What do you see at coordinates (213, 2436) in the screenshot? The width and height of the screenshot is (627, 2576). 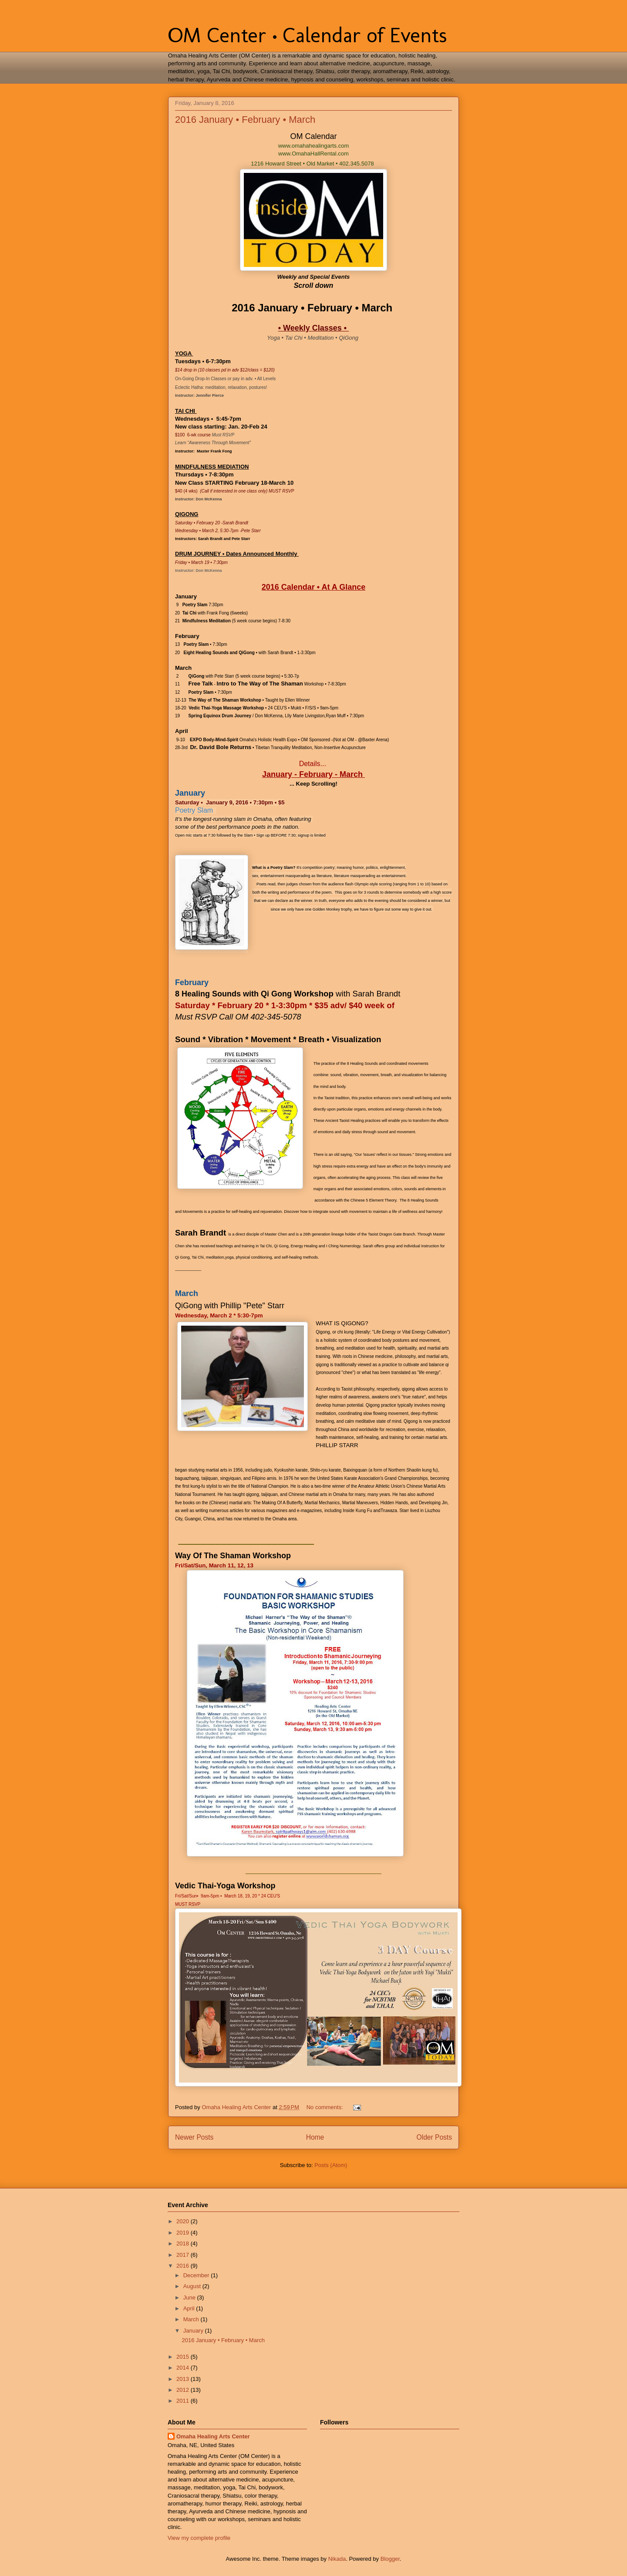 I see `Omaha Healing Arts Center` at bounding box center [213, 2436].